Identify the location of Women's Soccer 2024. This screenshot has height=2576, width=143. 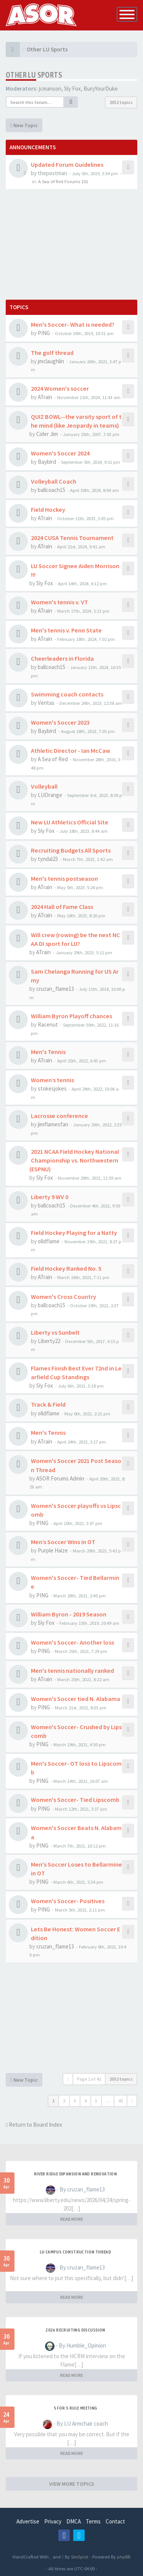
(60, 453).